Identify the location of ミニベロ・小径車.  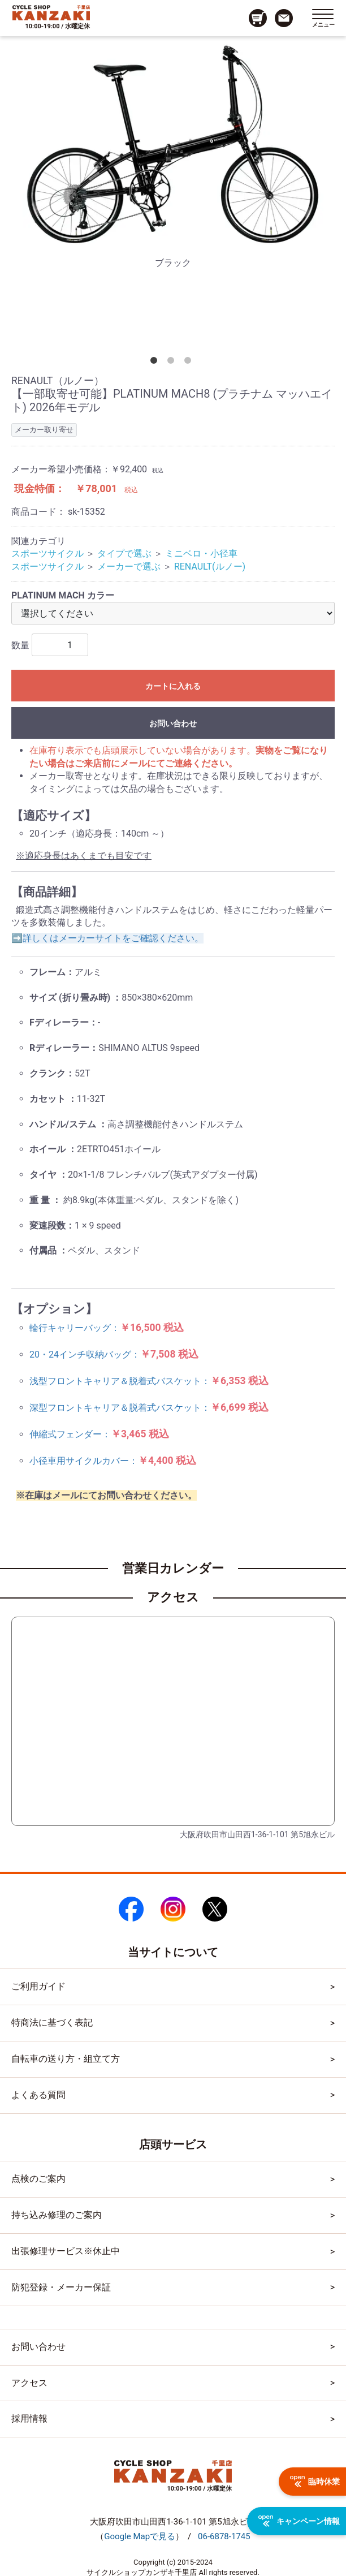
(201, 553).